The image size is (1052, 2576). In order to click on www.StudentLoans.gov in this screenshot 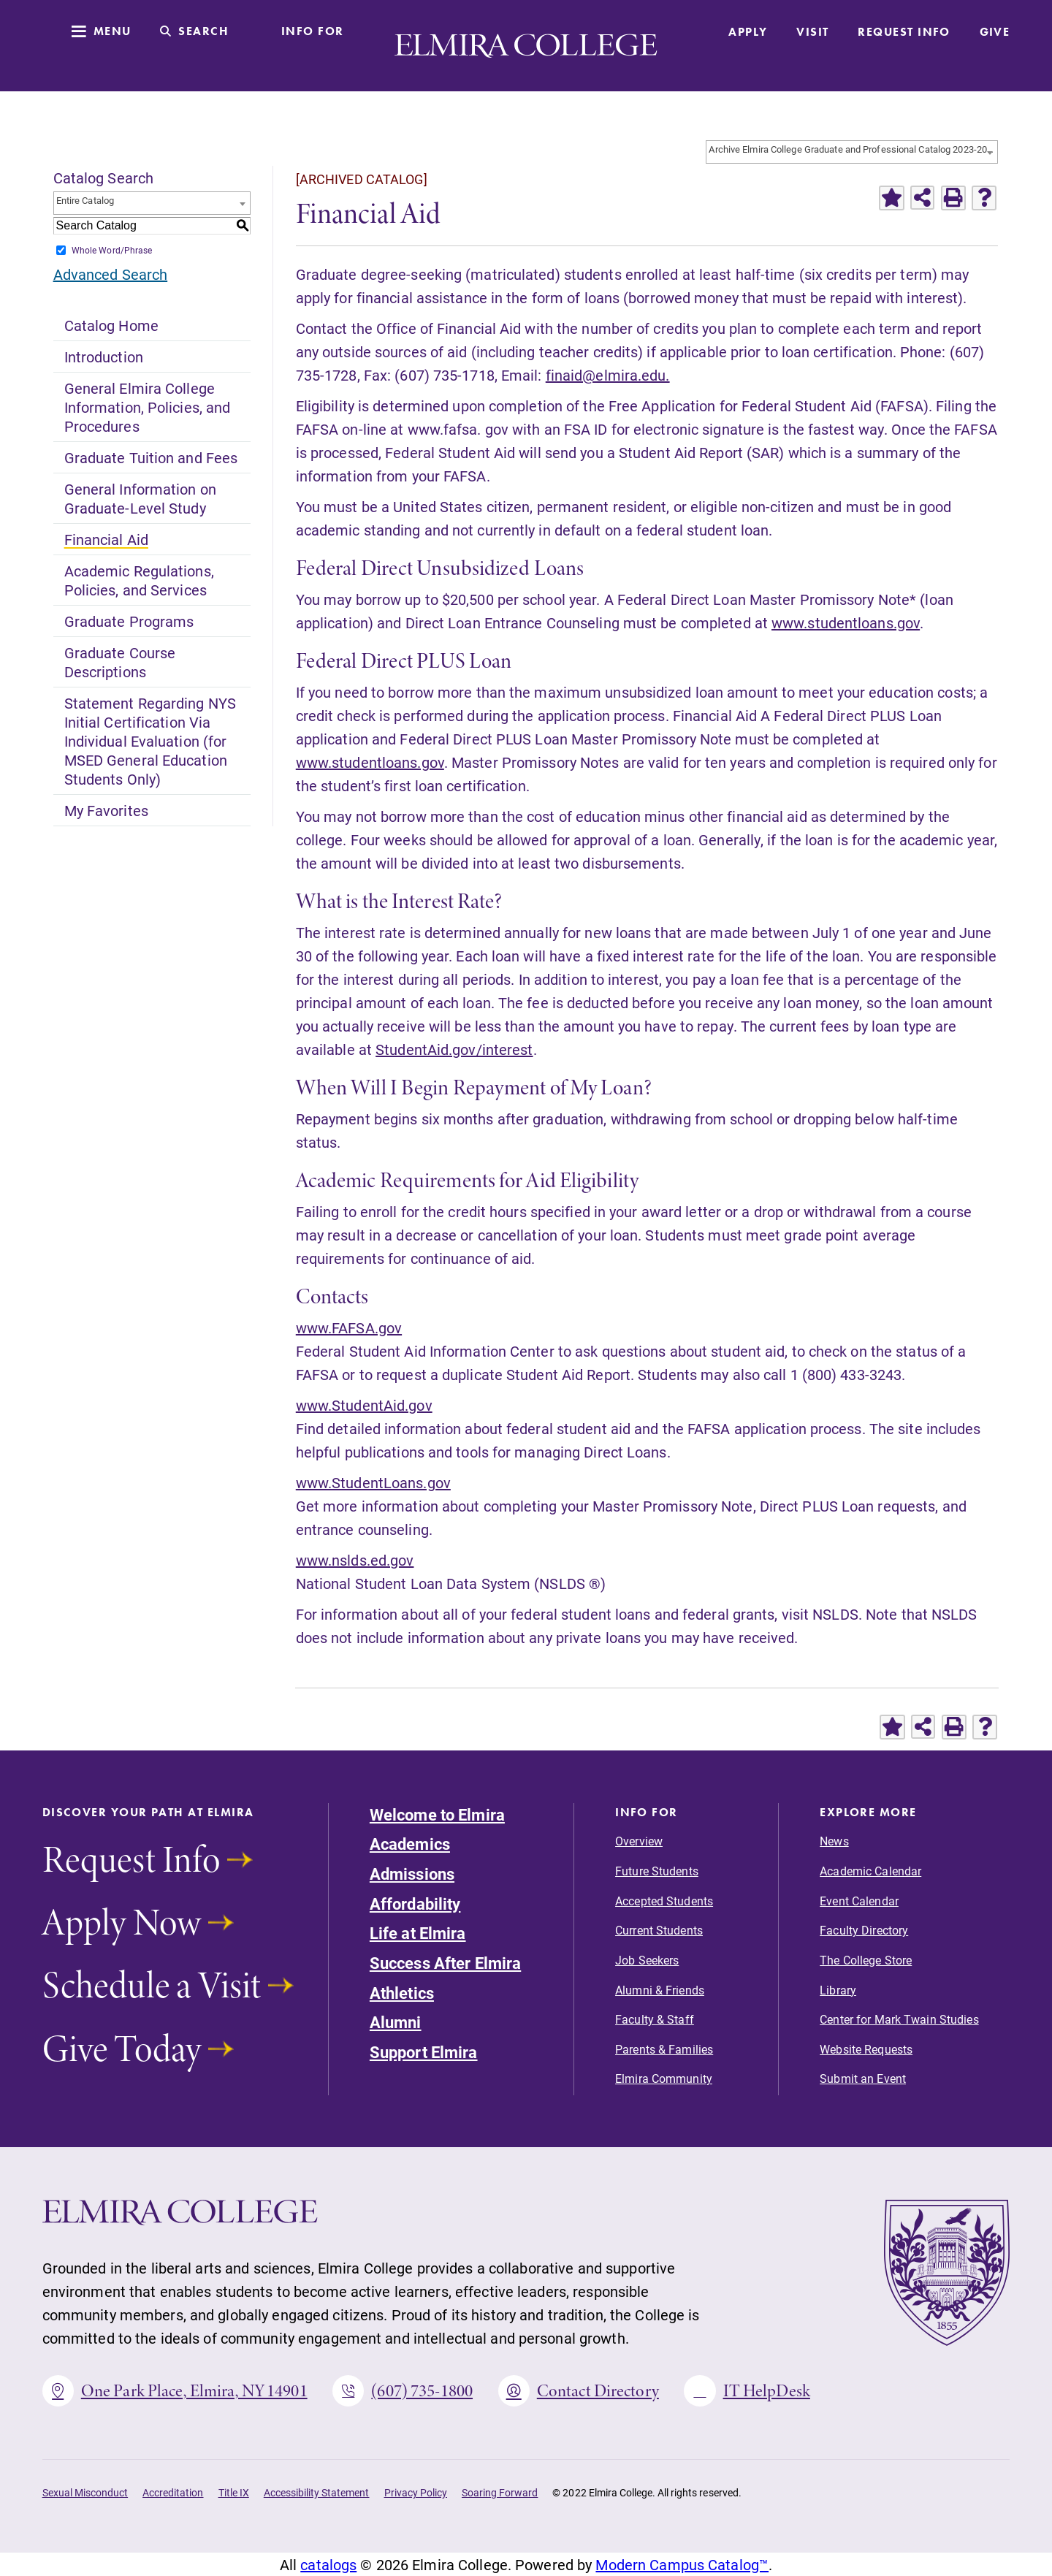, I will do `click(373, 1482)`.